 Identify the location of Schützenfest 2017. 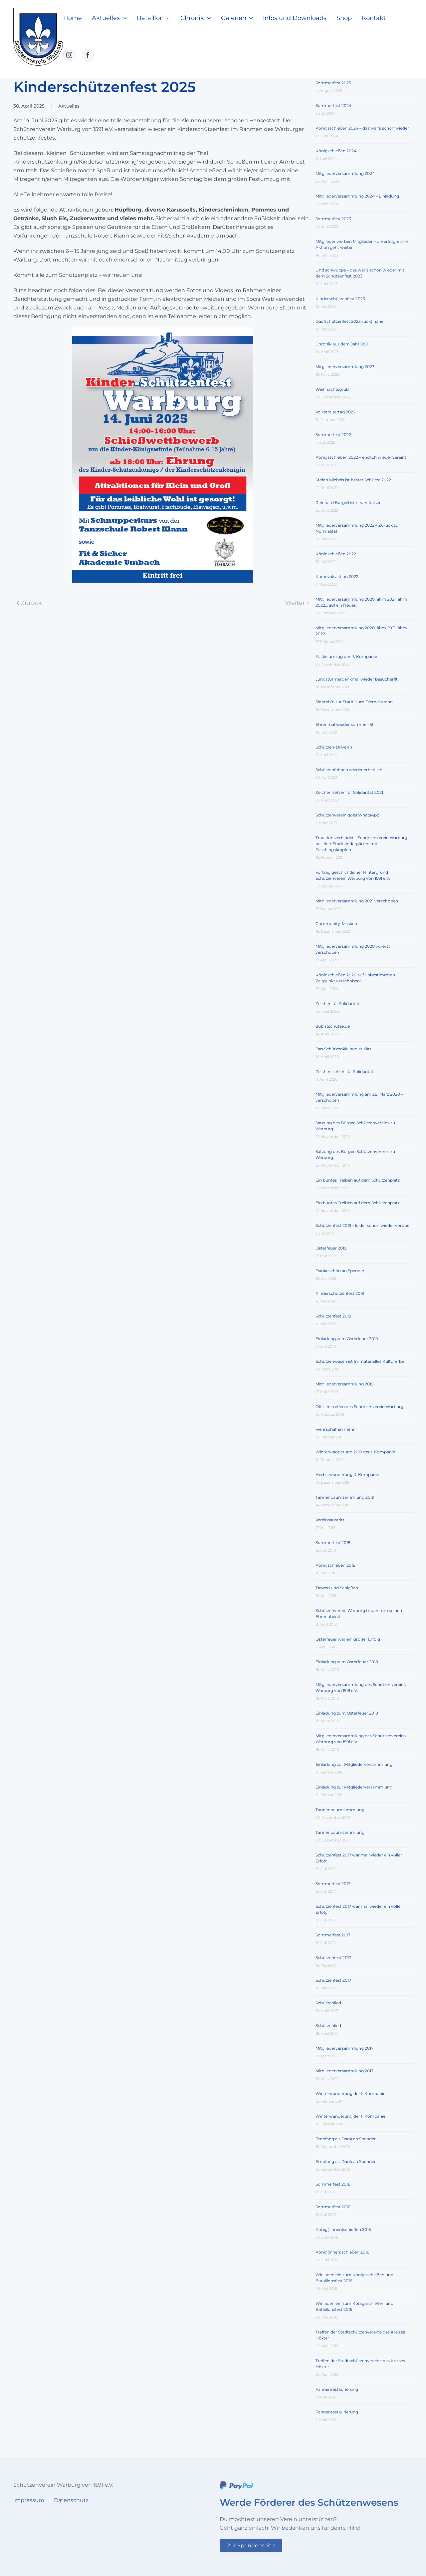
(333, 1957).